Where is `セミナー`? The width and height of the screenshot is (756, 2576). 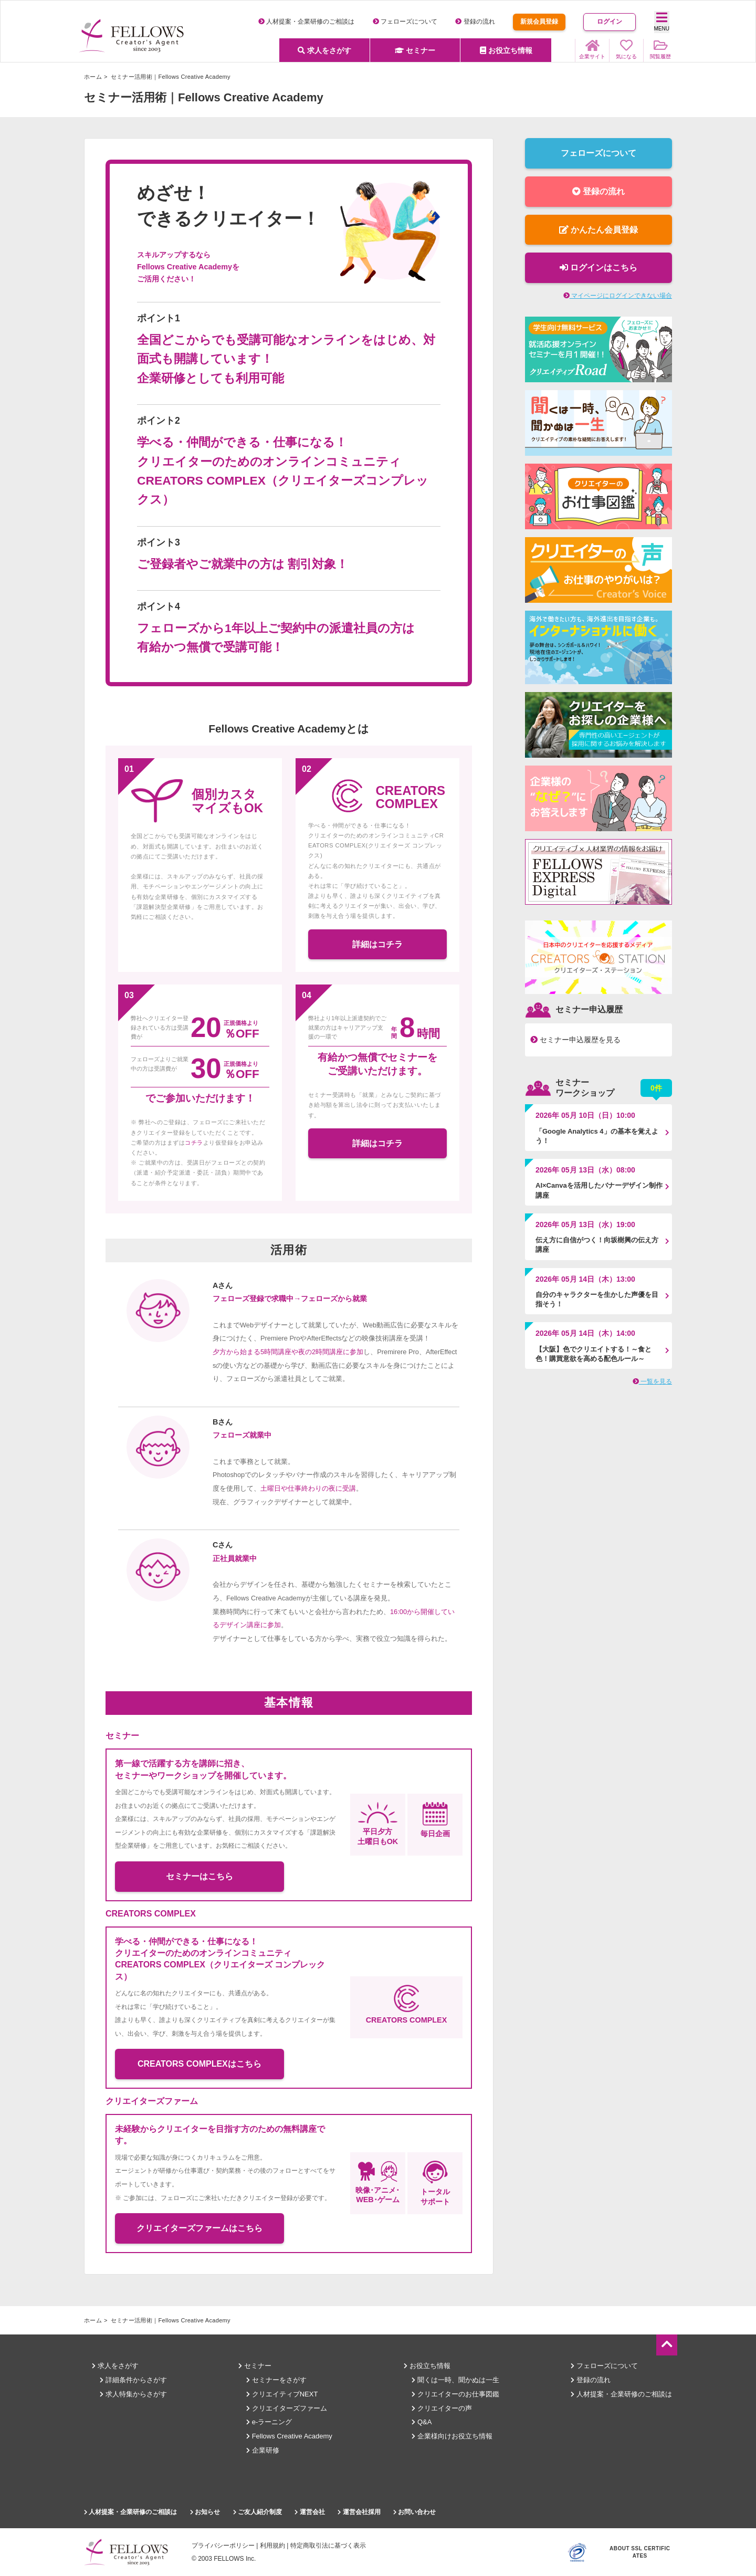 セミナー is located at coordinates (415, 50).